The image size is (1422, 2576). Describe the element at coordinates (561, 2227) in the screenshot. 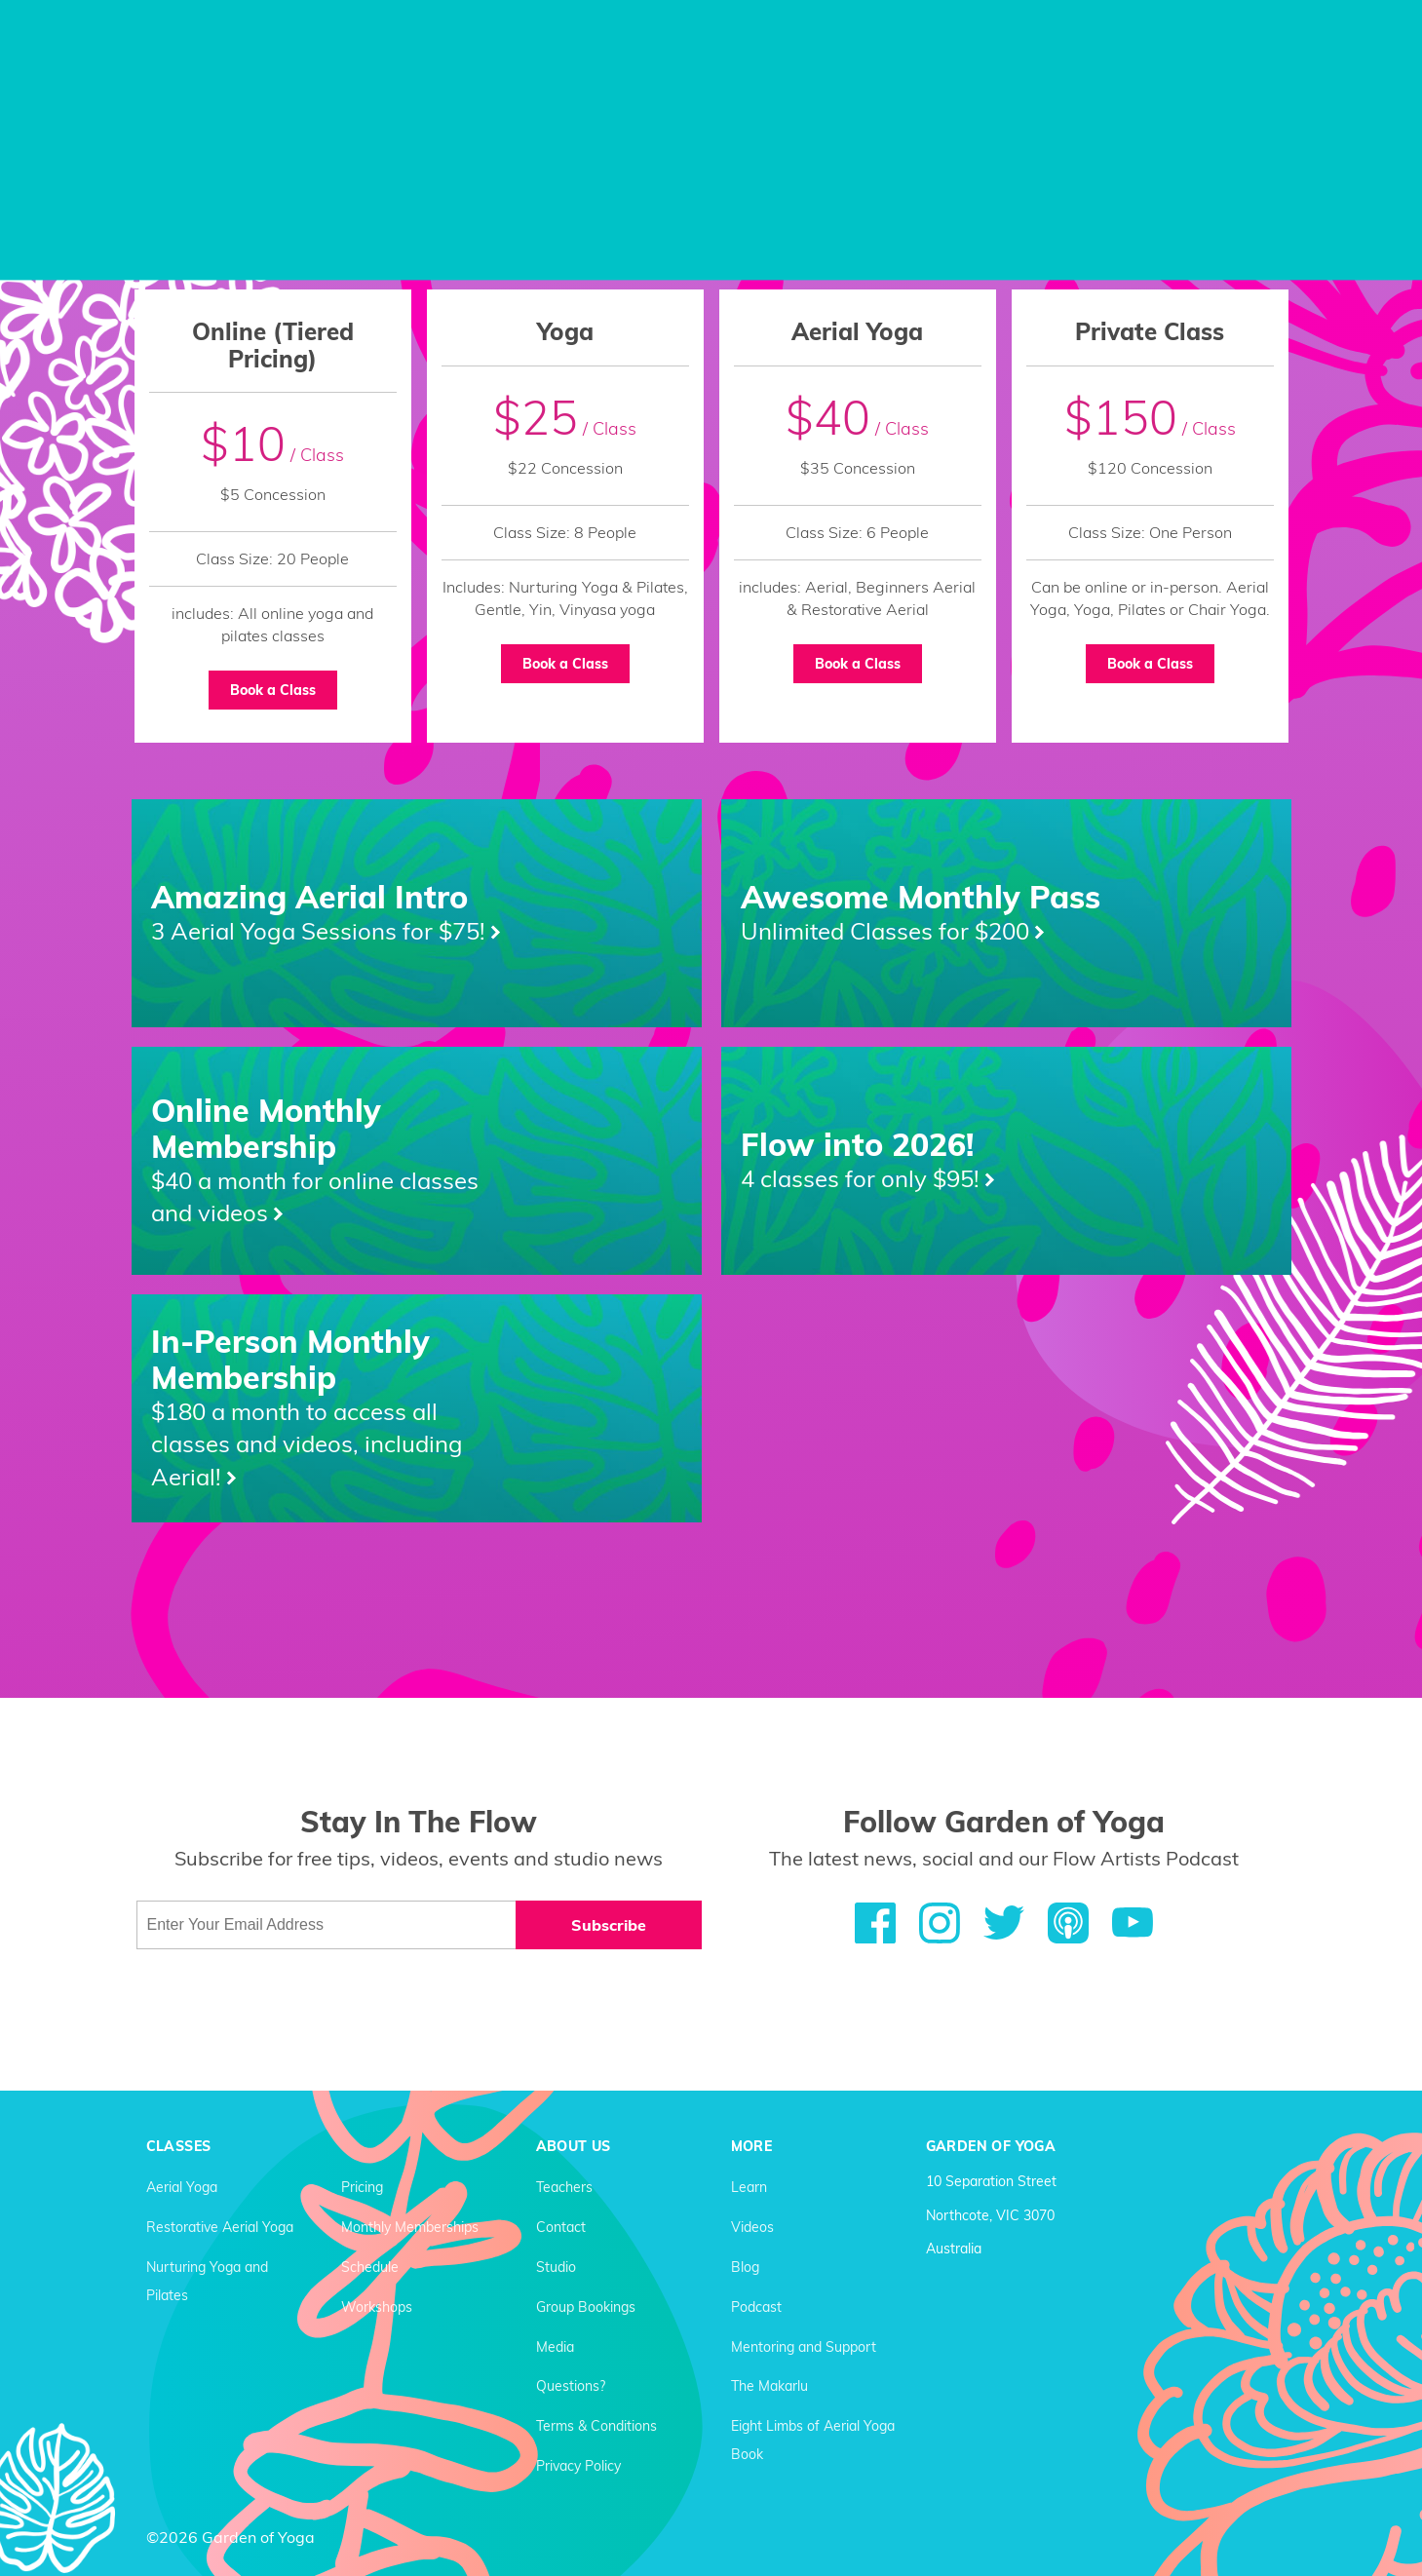

I see `Contact` at that location.